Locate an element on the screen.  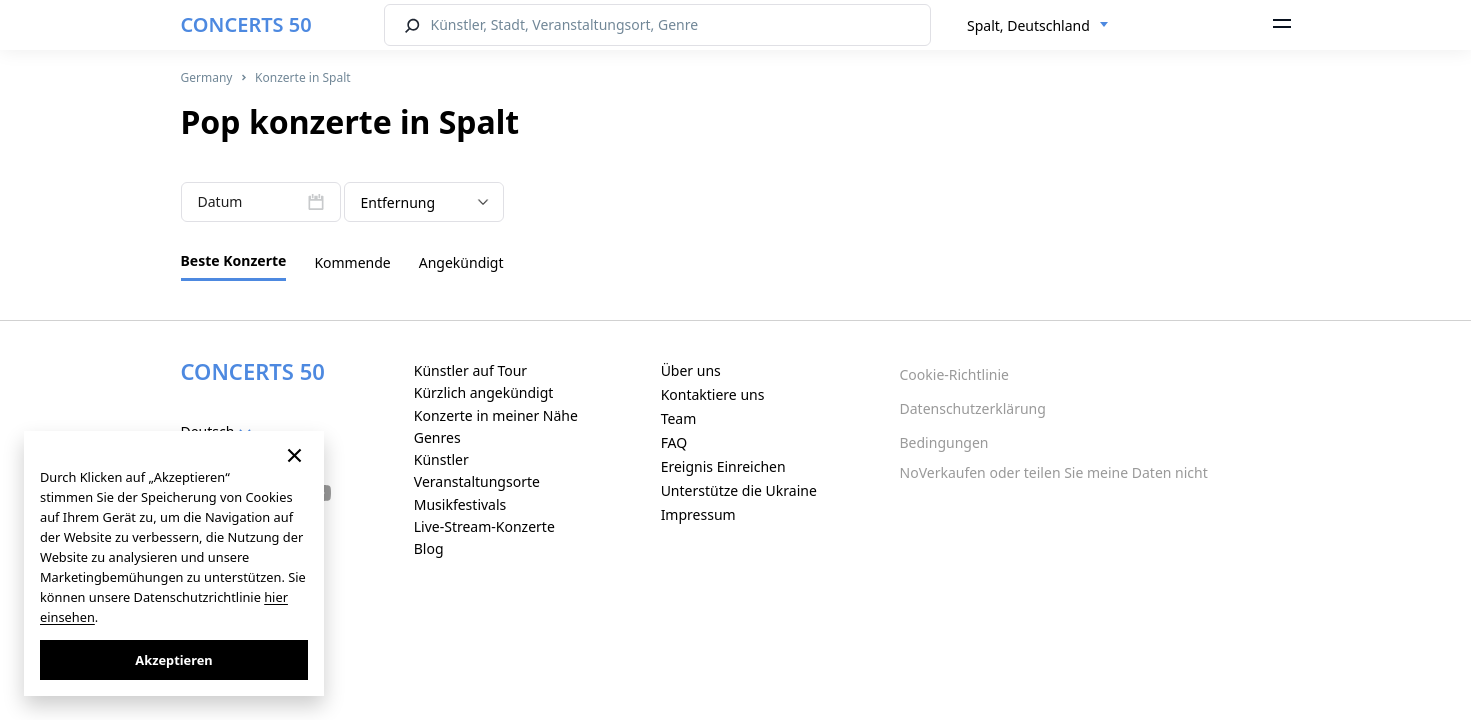
NoVerkaufen oder teilen Sie meine Daten nicht is located at coordinates (1054, 472).